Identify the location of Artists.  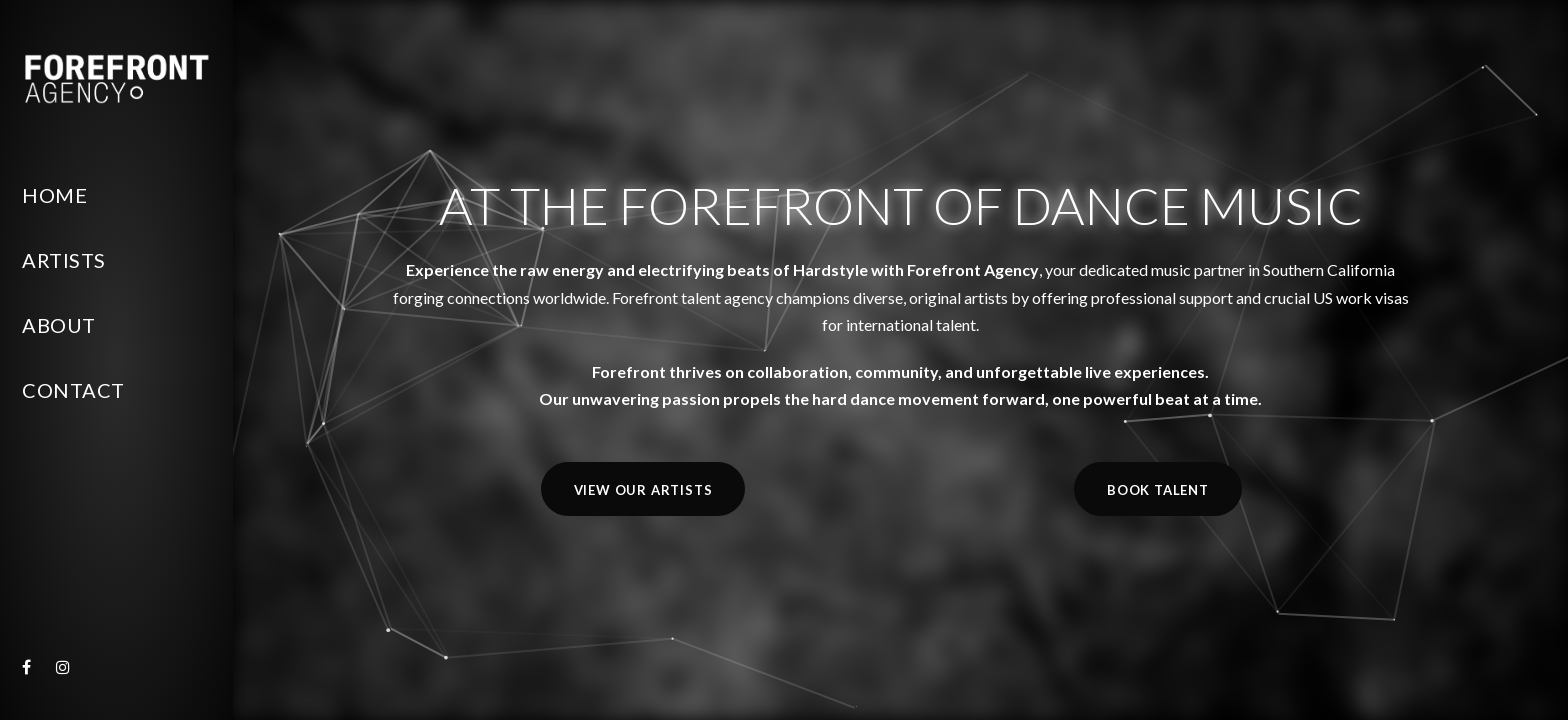
(64, 260).